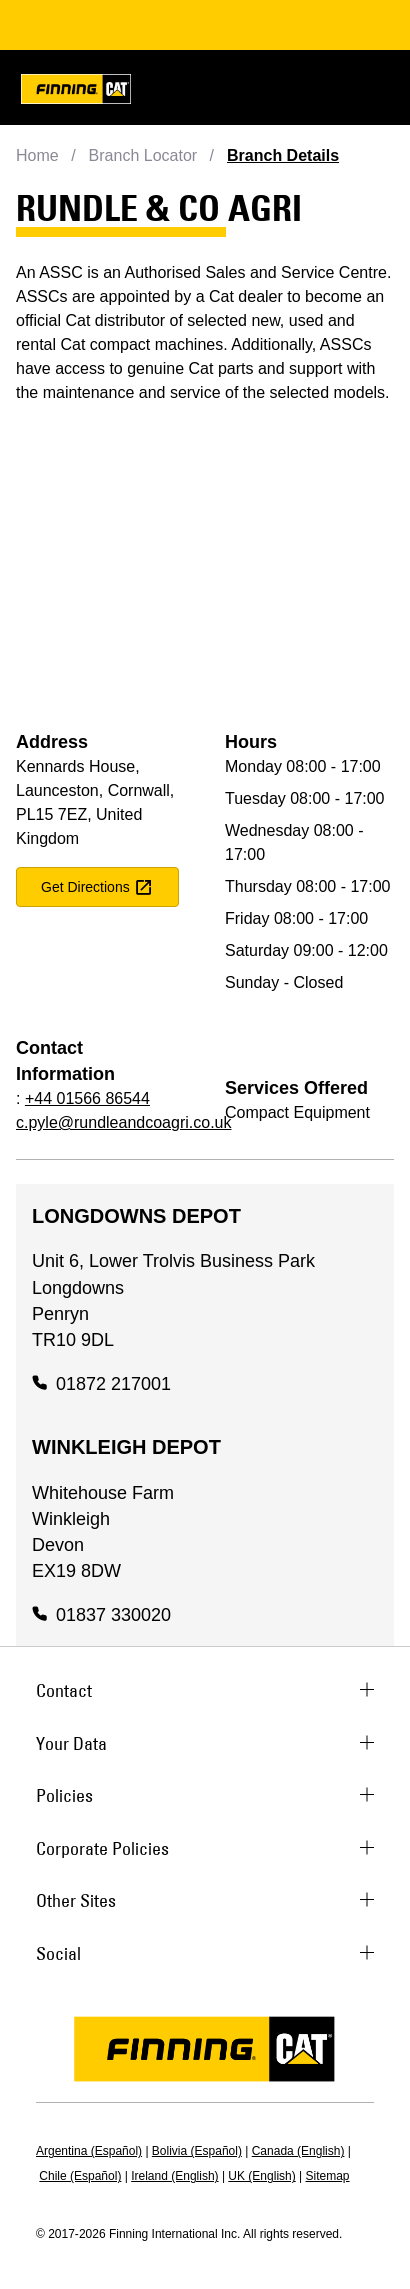  Describe the element at coordinates (197, 2151) in the screenshot. I see `Bolivia (Español)` at that location.